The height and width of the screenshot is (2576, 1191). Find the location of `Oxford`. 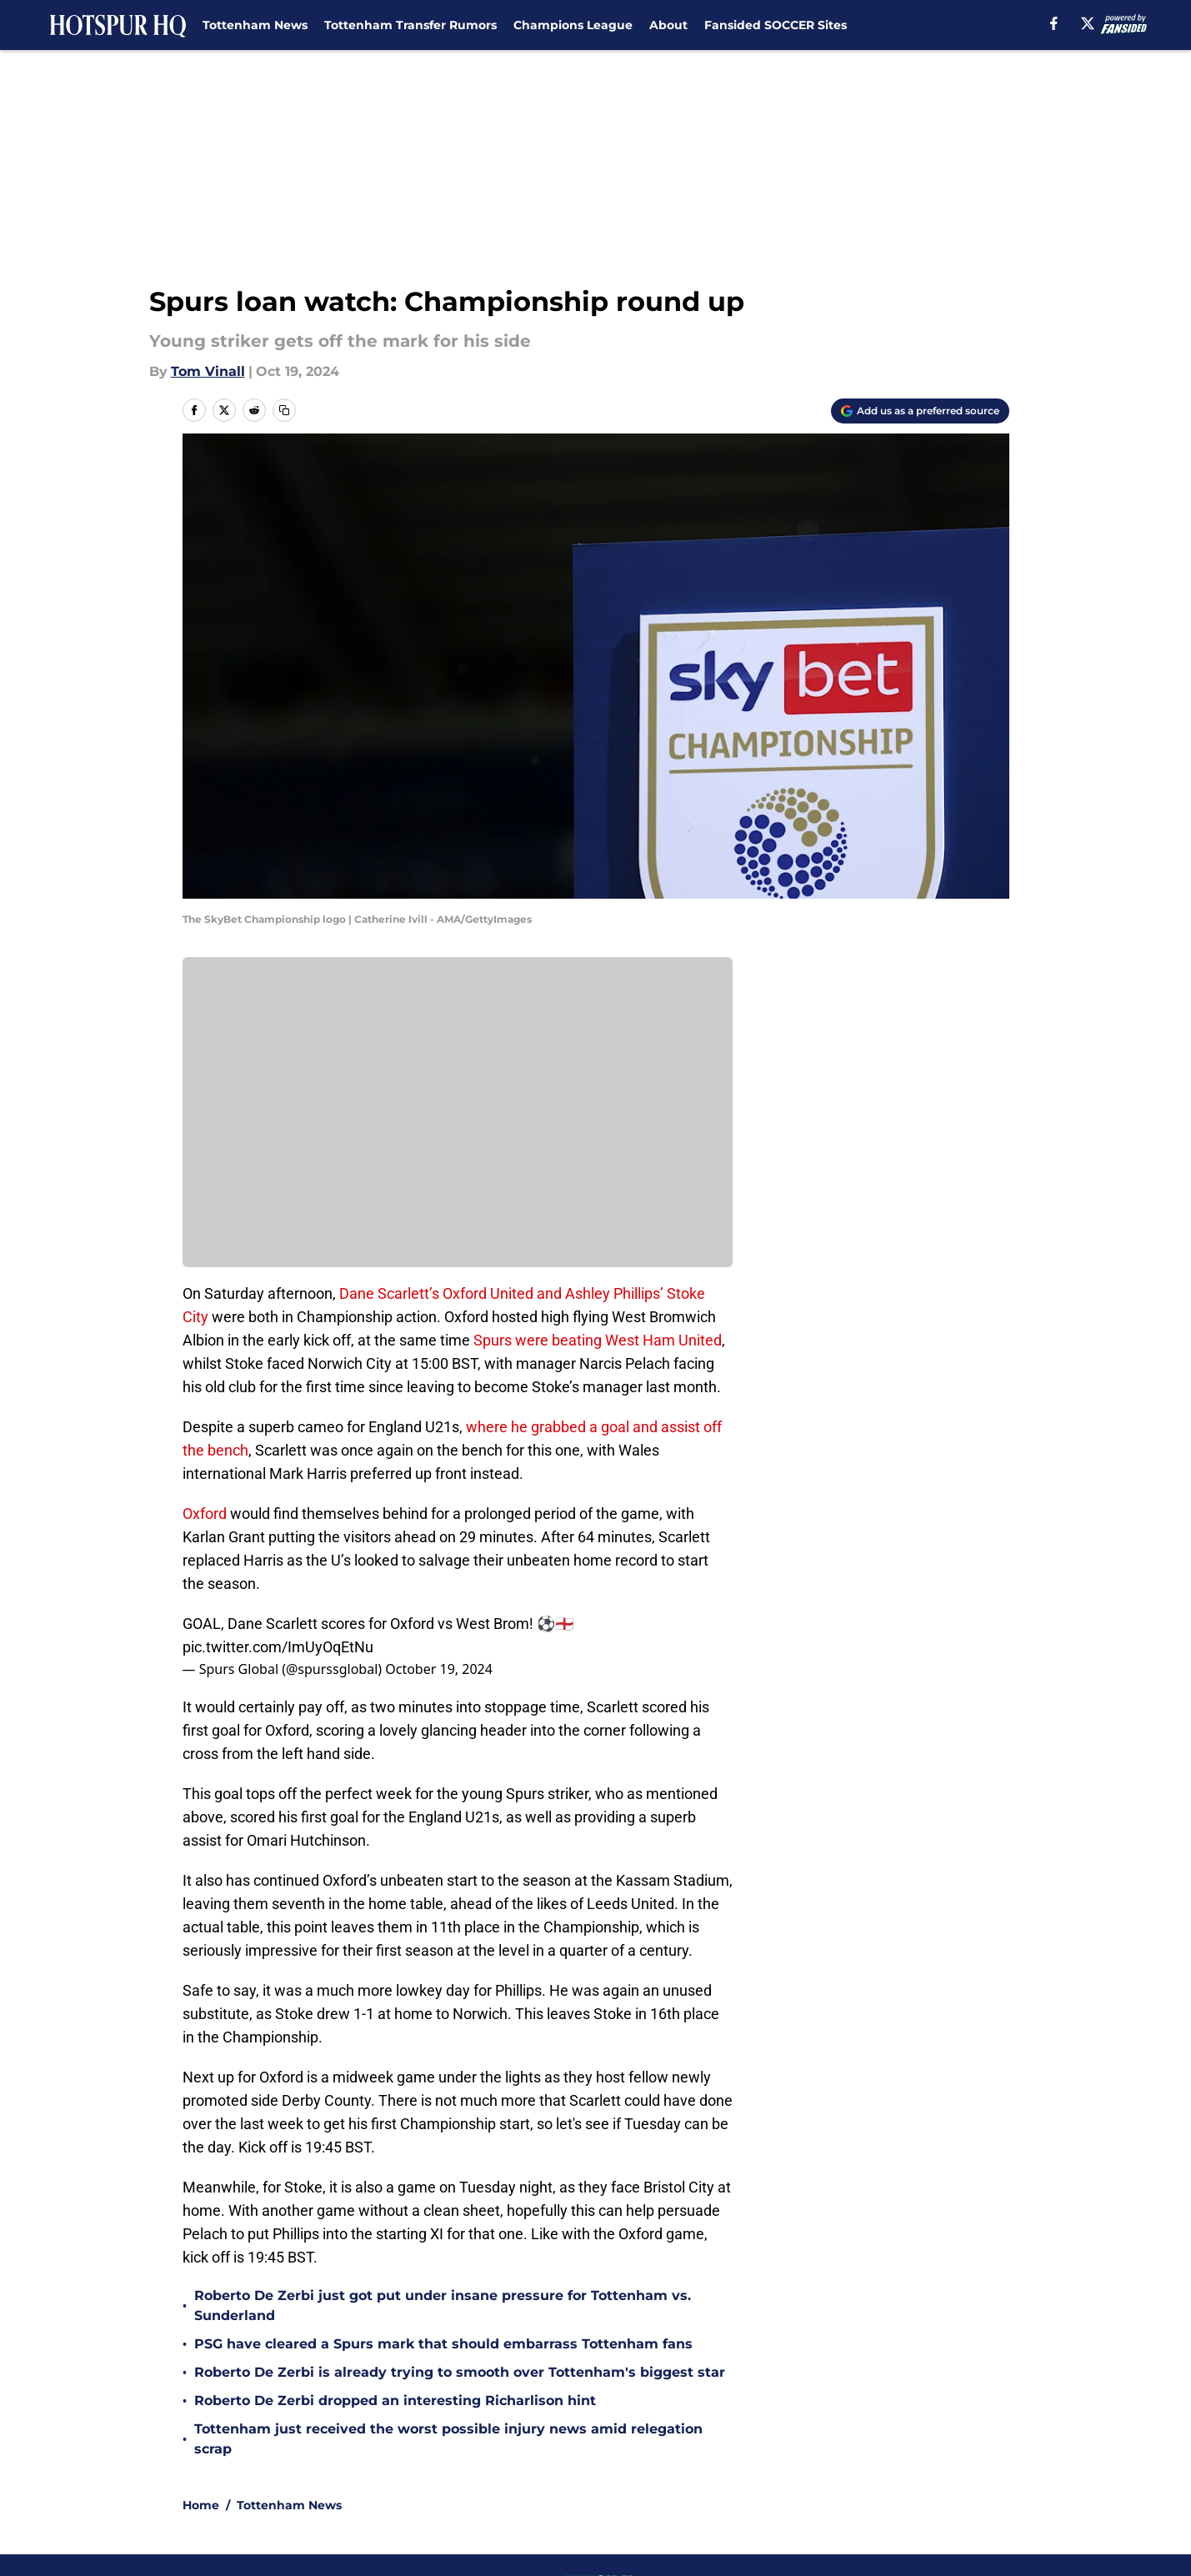

Oxford is located at coordinates (205, 1513).